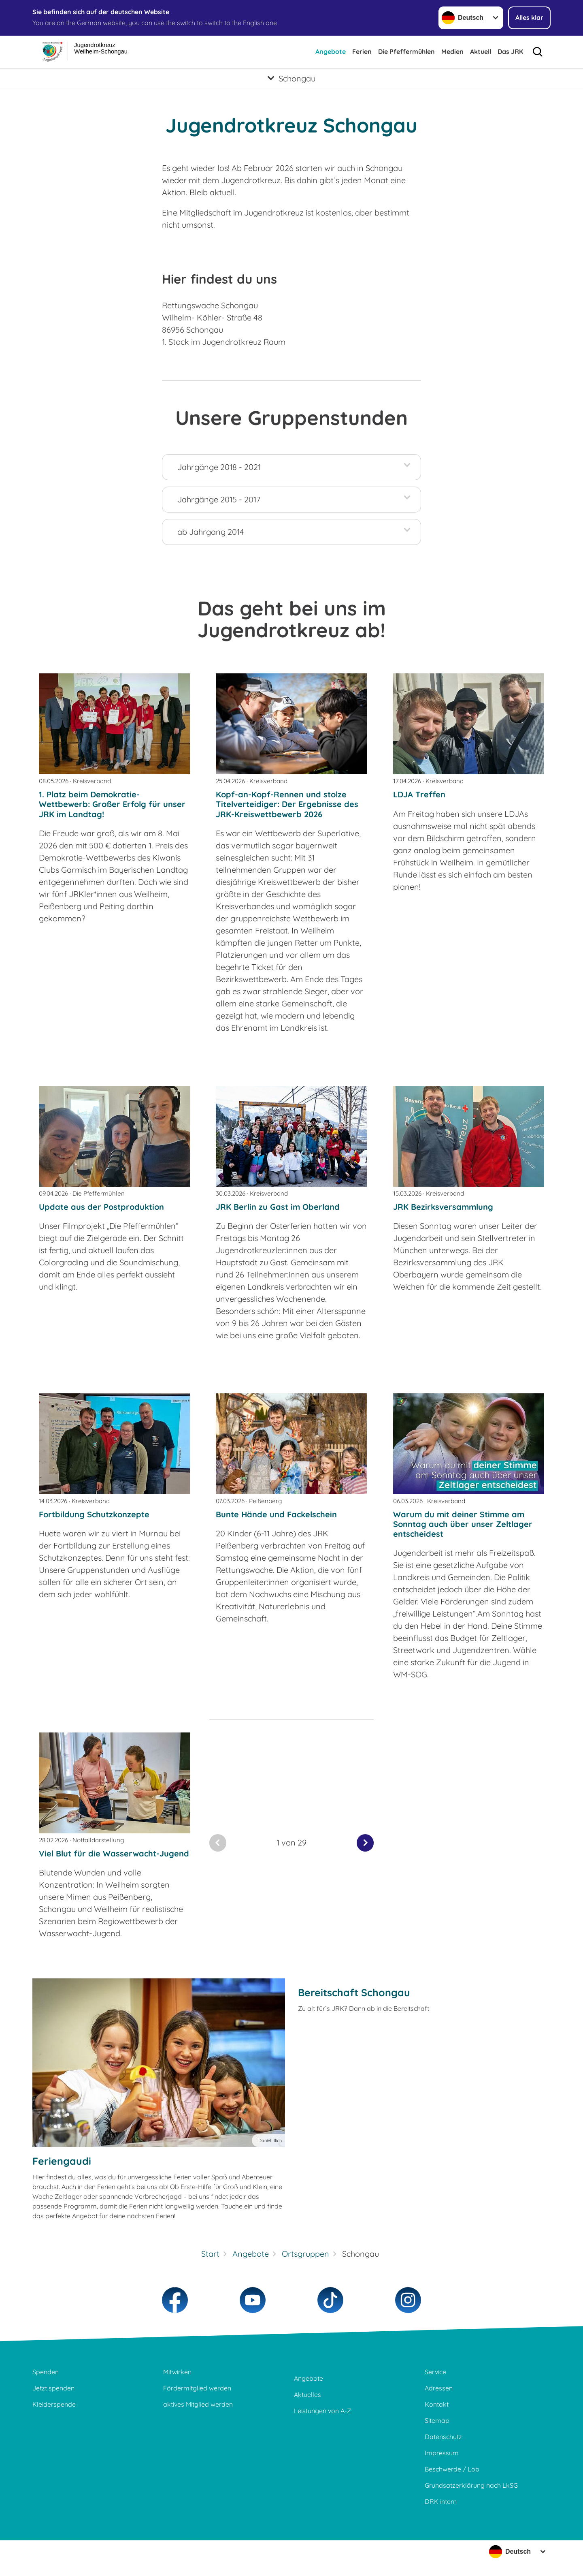 The image size is (583, 2576). What do you see at coordinates (452, 2469) in the screenshot?
I see `Beschwerde / Lob` at bounding box center [452, 2469].